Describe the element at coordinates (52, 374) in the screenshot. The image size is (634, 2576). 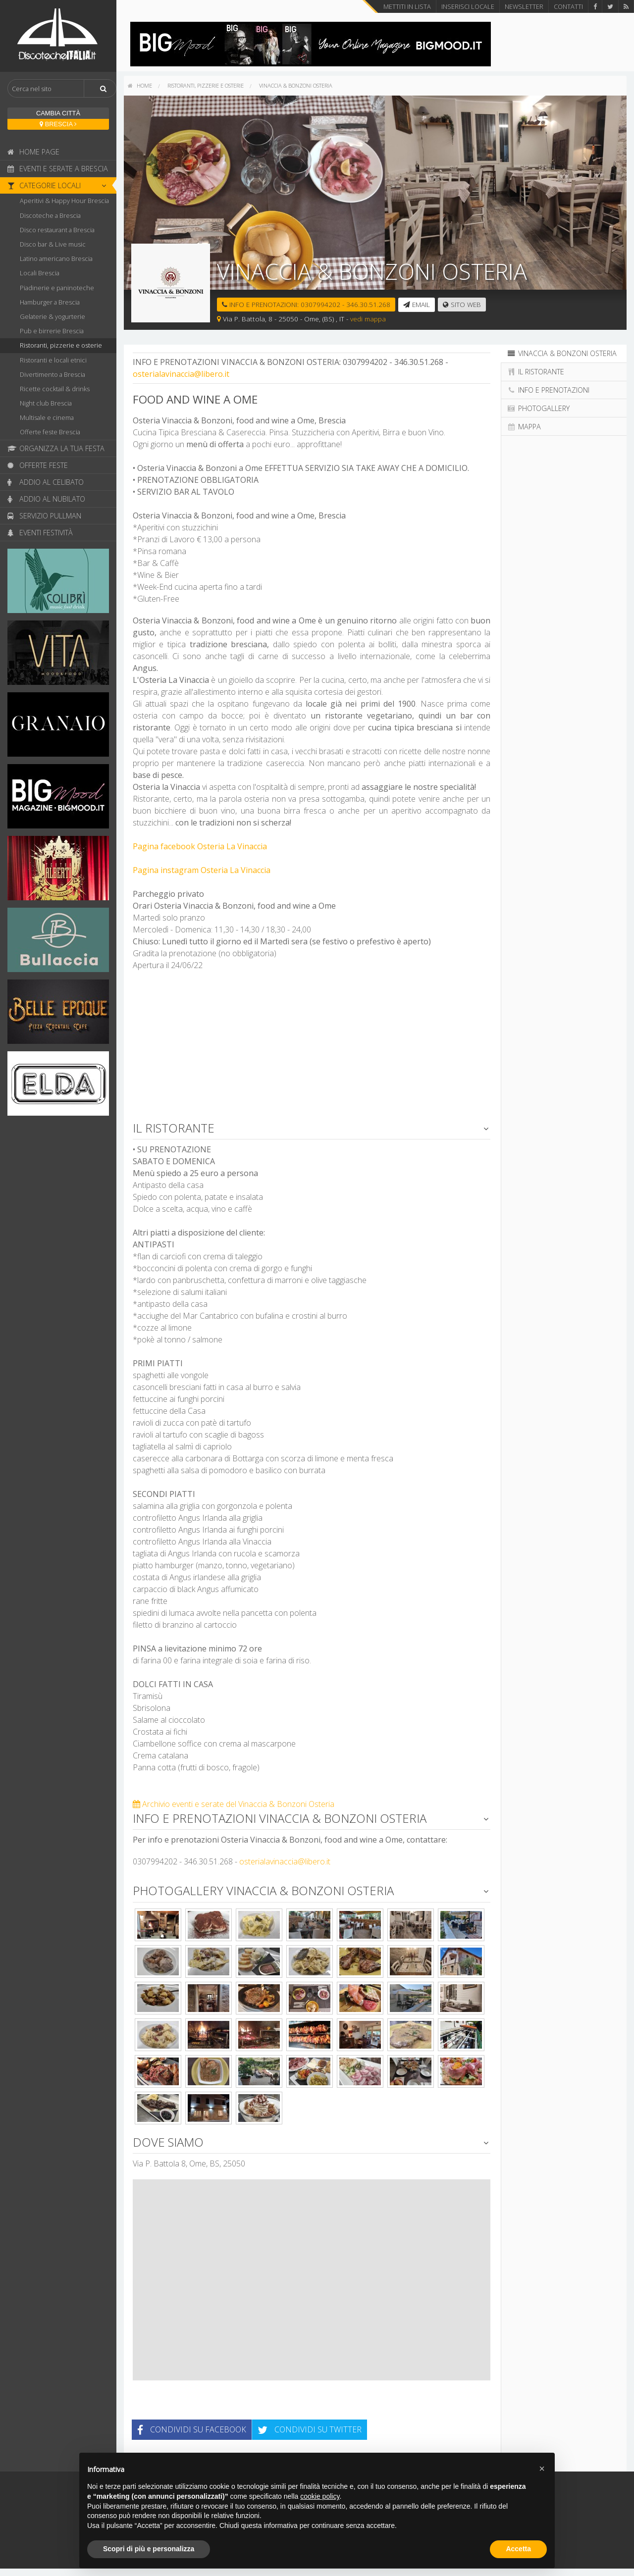
I see `Divertimento a Brescia` at that location.